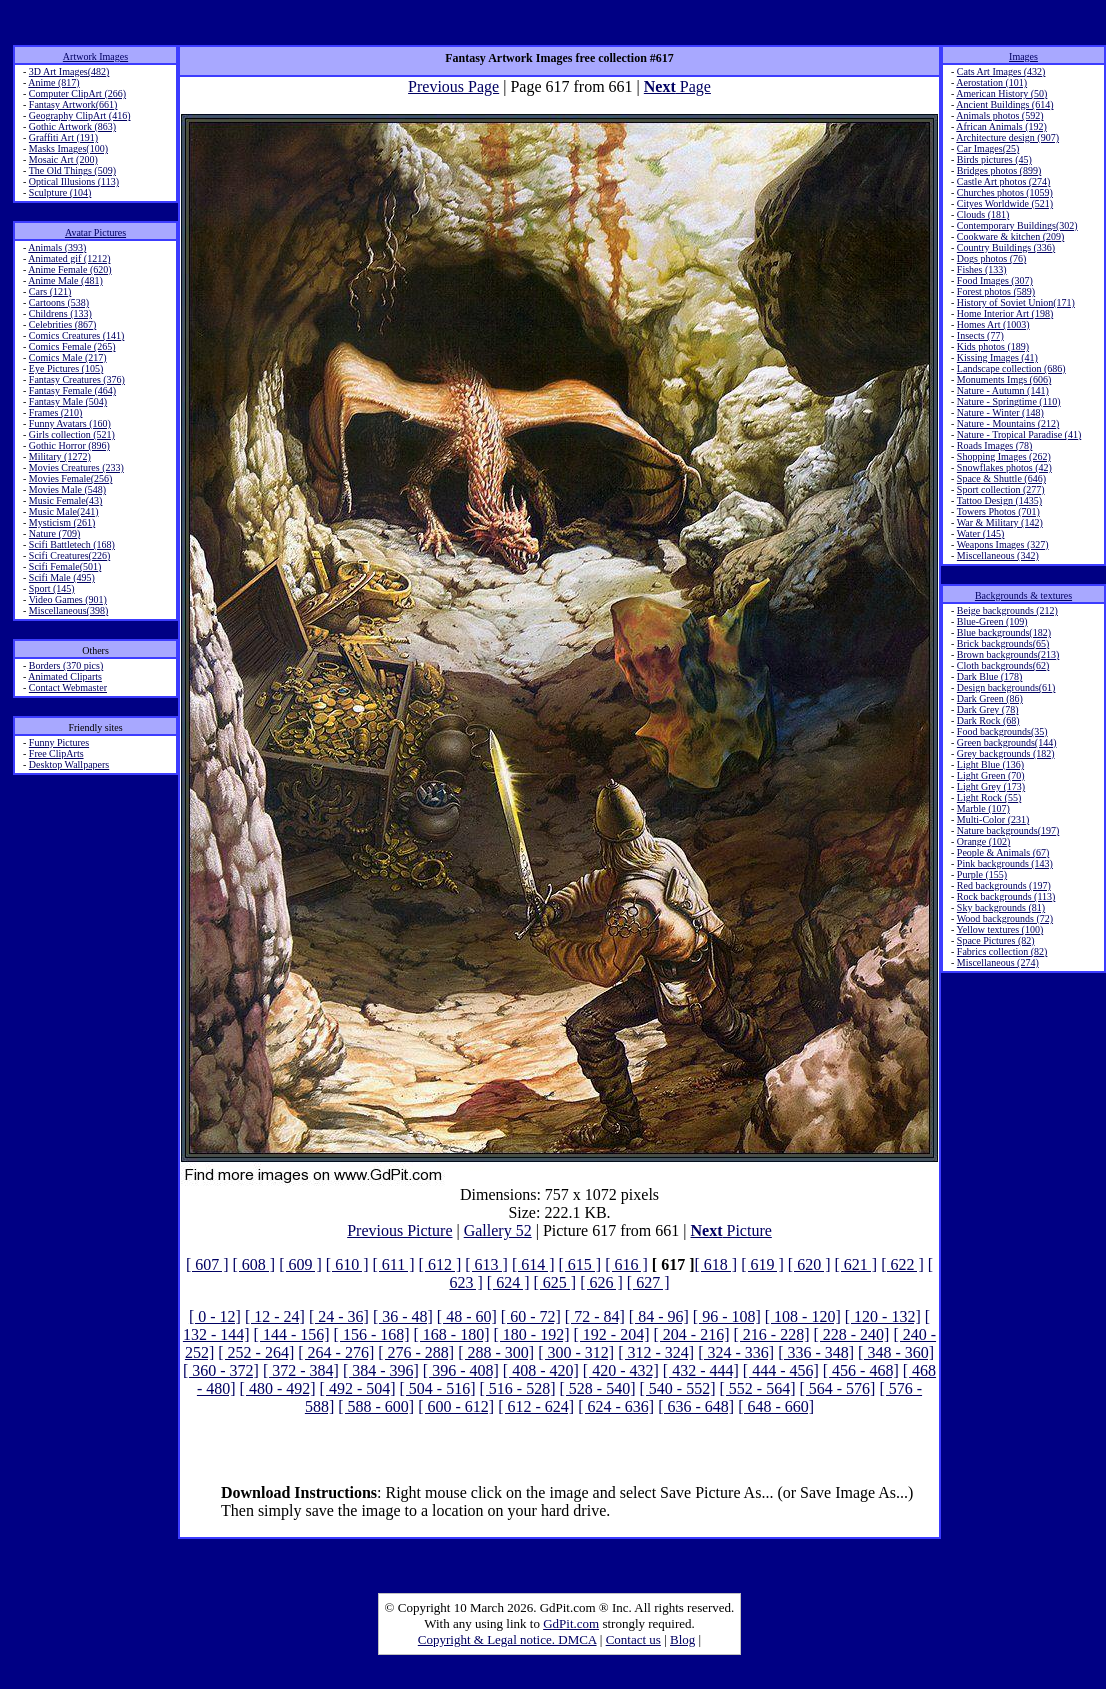 The height and width of the screenshot is (1689, 1106). Describe the element at coordinates (76, 467) in the screenshot. I see `Movies Creatures (233)` at that location.